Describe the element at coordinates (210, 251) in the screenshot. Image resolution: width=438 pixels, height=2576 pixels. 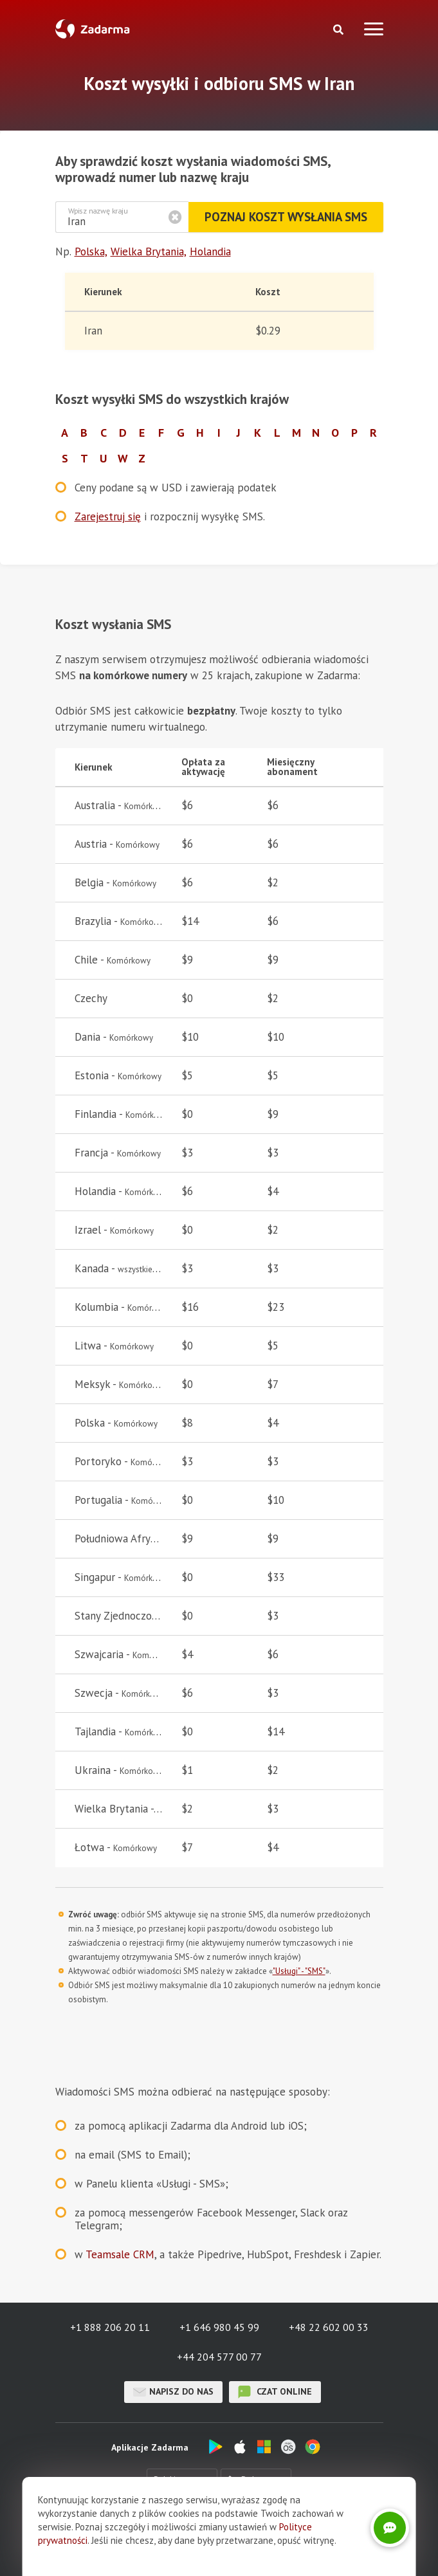
I see `Holandia` at that location.